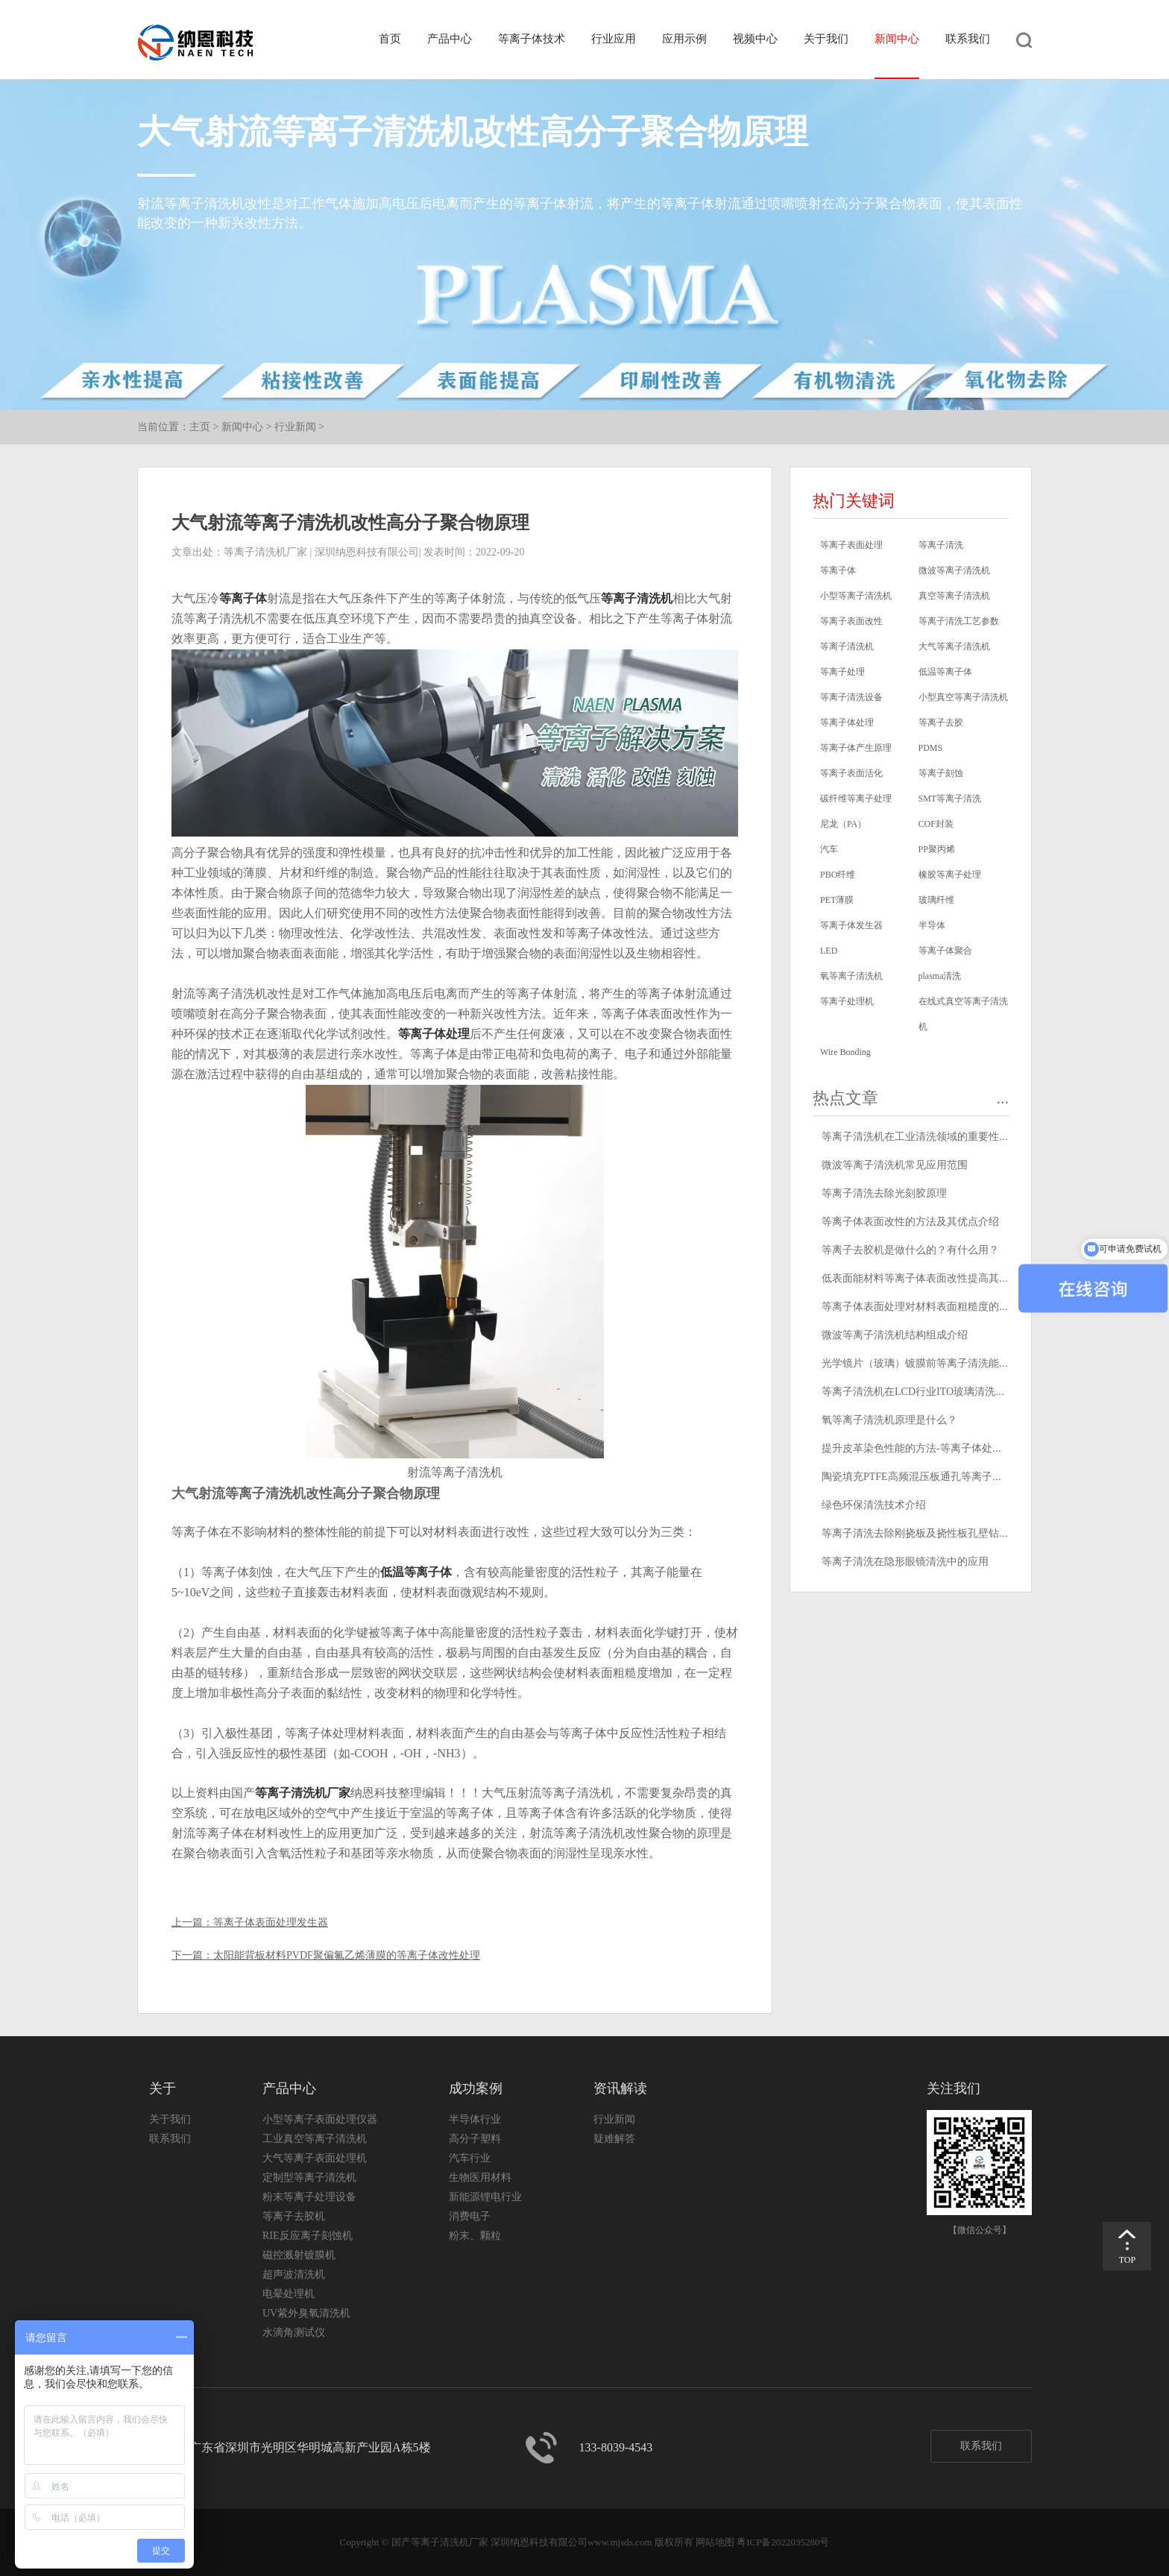 Image resolution: width=1169 pixels, height=2576 pixels. I want to click on 玻璃纤维, so click(936, 900).